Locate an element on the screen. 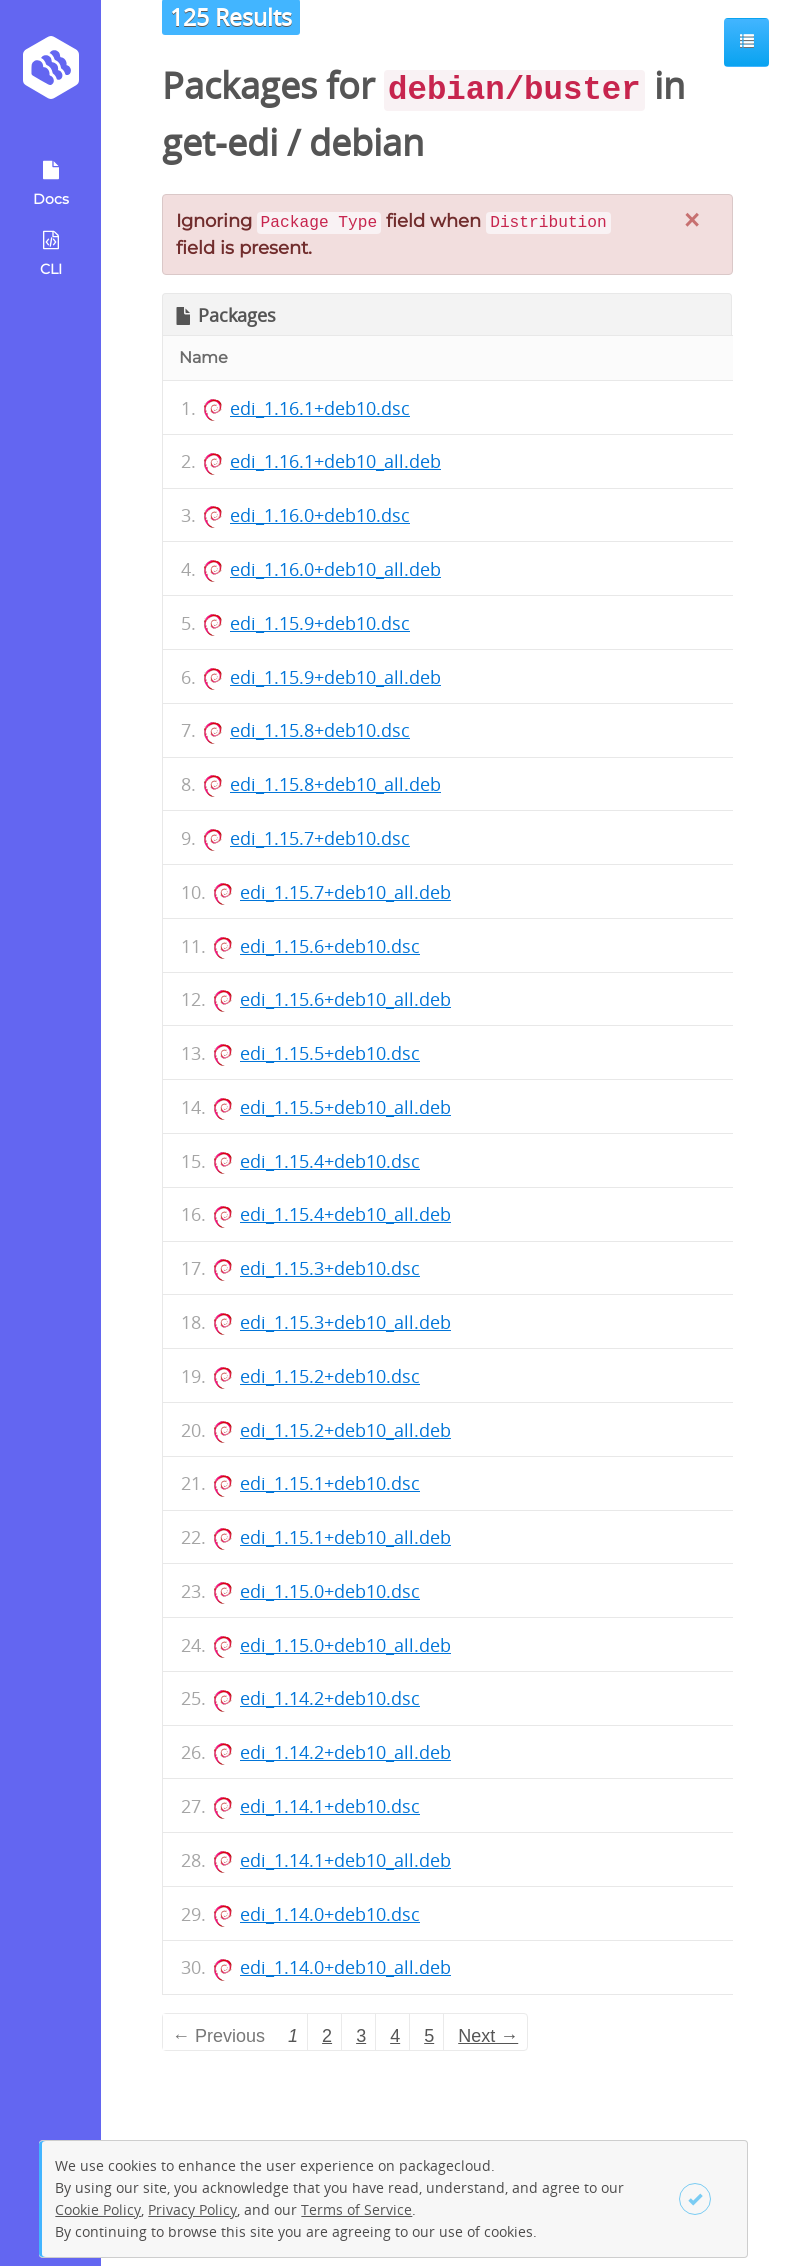  edi_1.15.0+deb10.dsc is located at coordinates (330, 1591).